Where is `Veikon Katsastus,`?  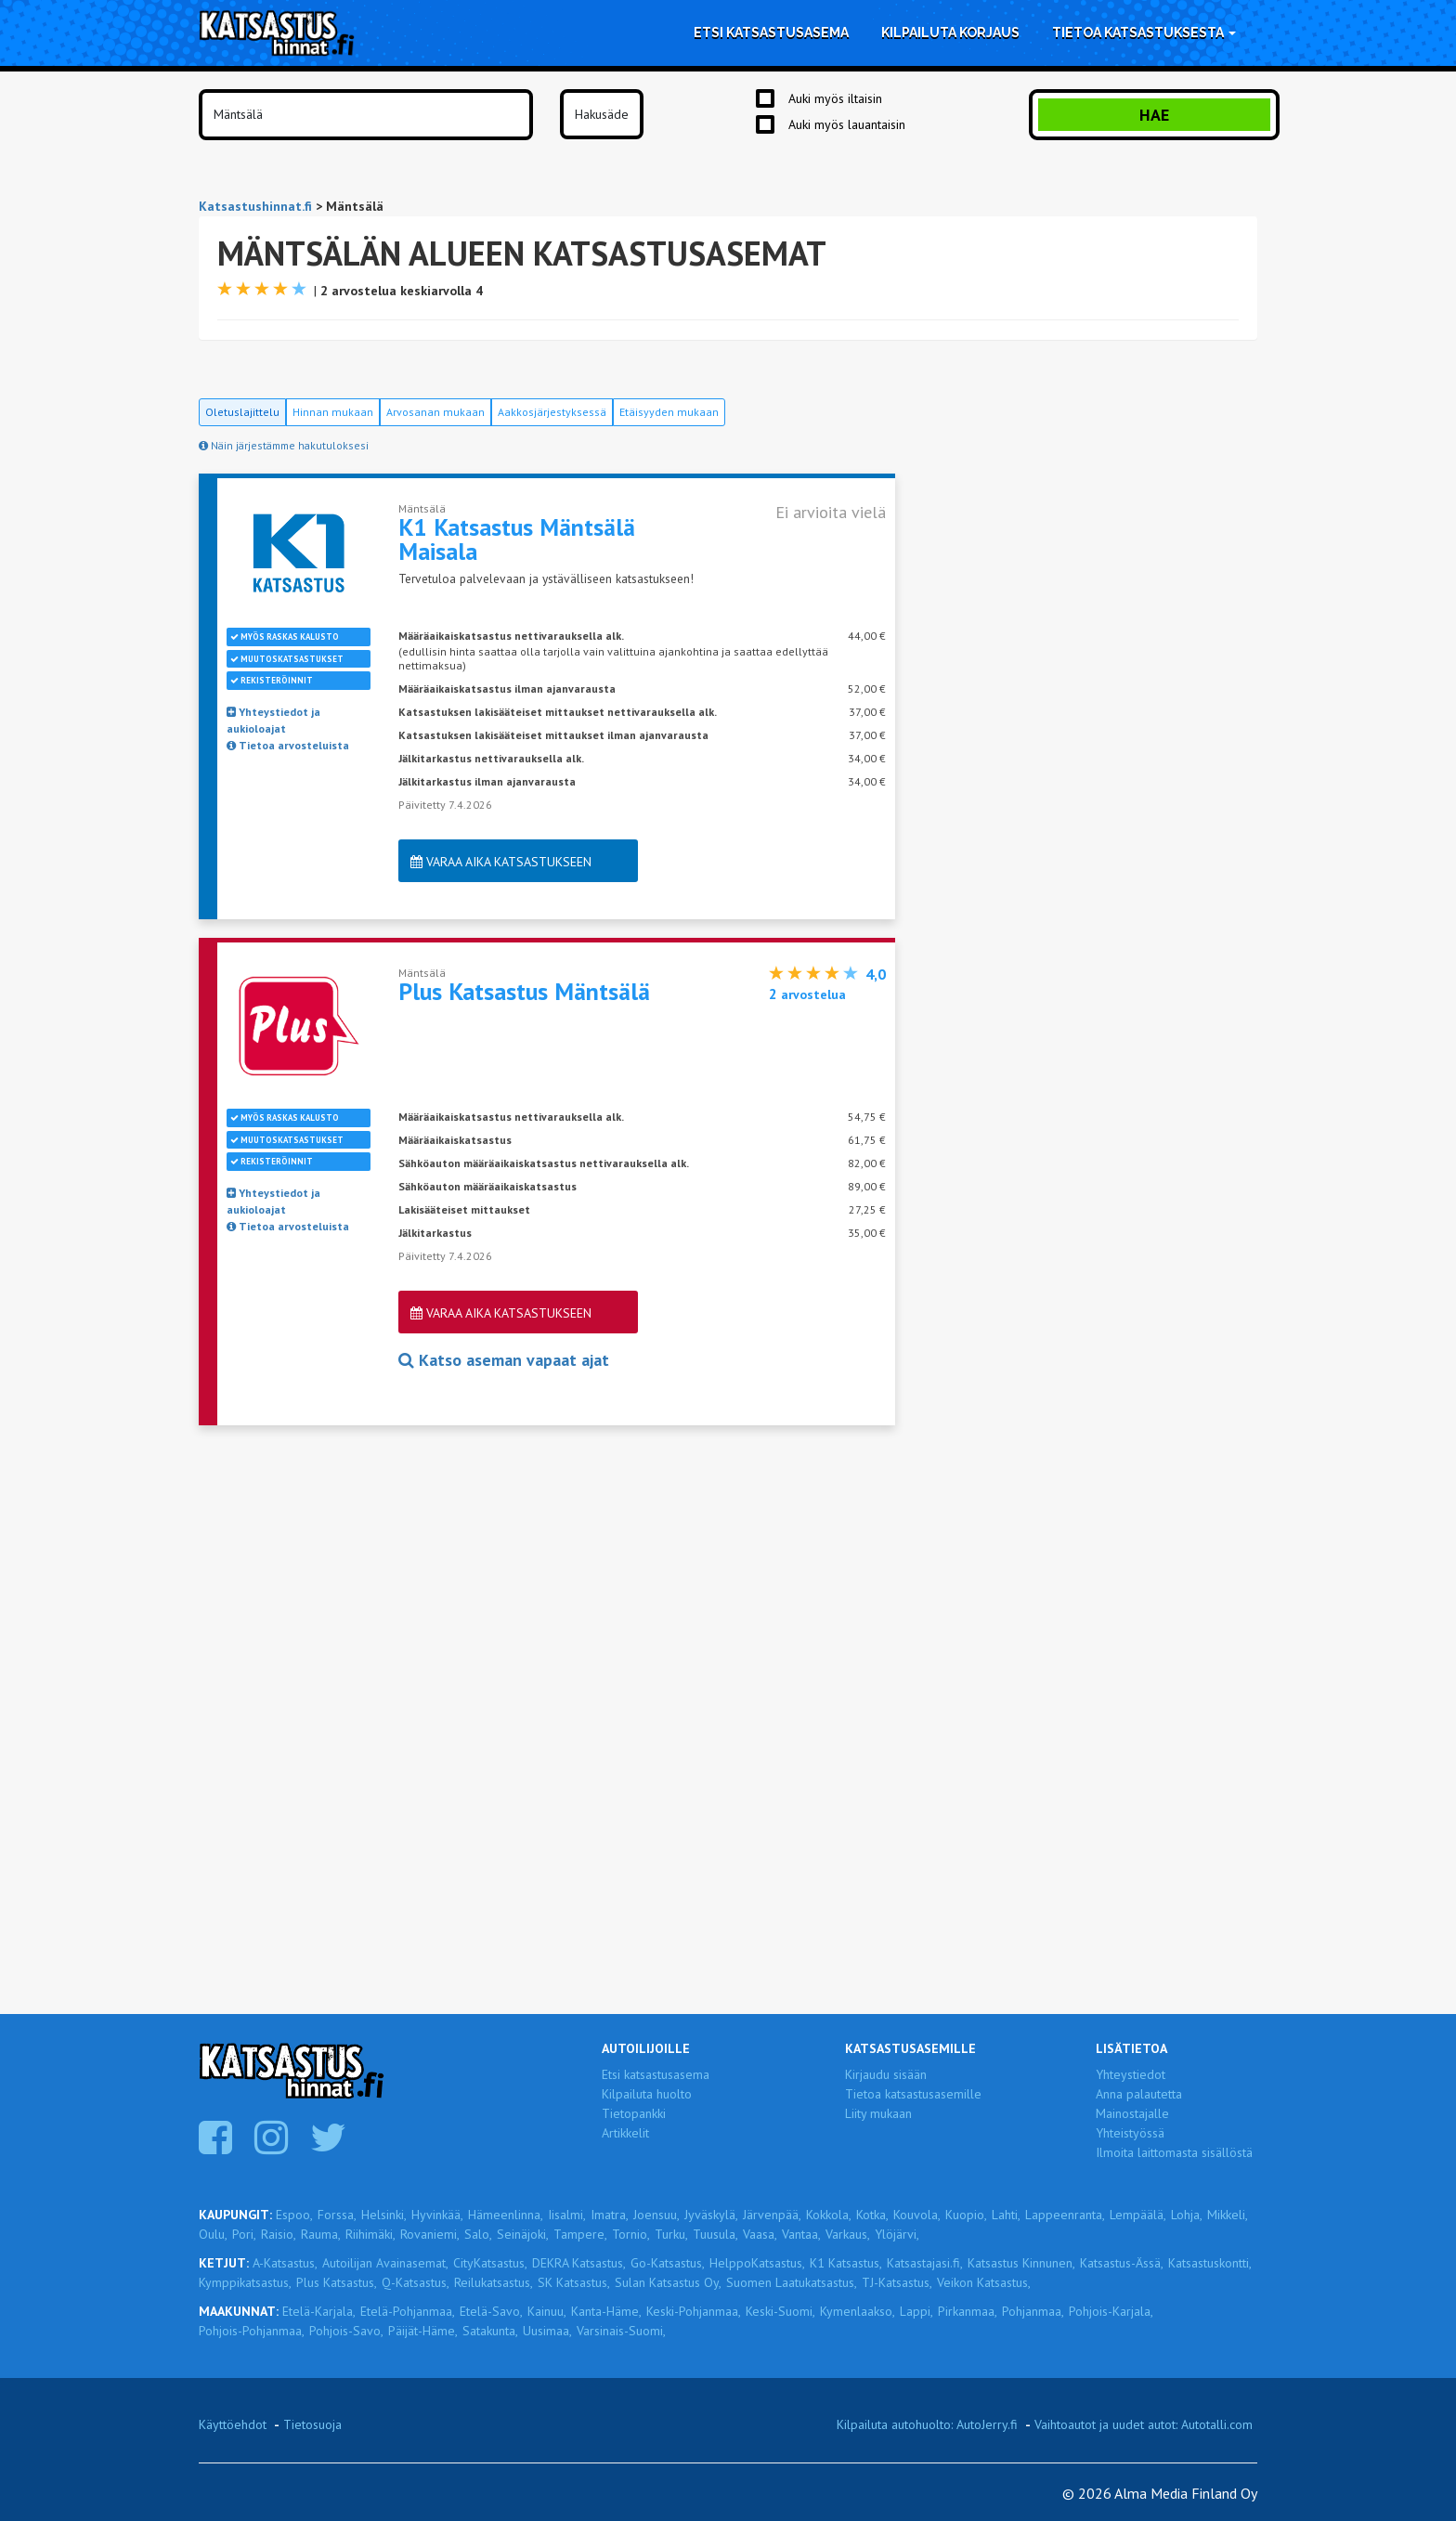 Veikon Katsastus, is located at coordinates (984, 2282).